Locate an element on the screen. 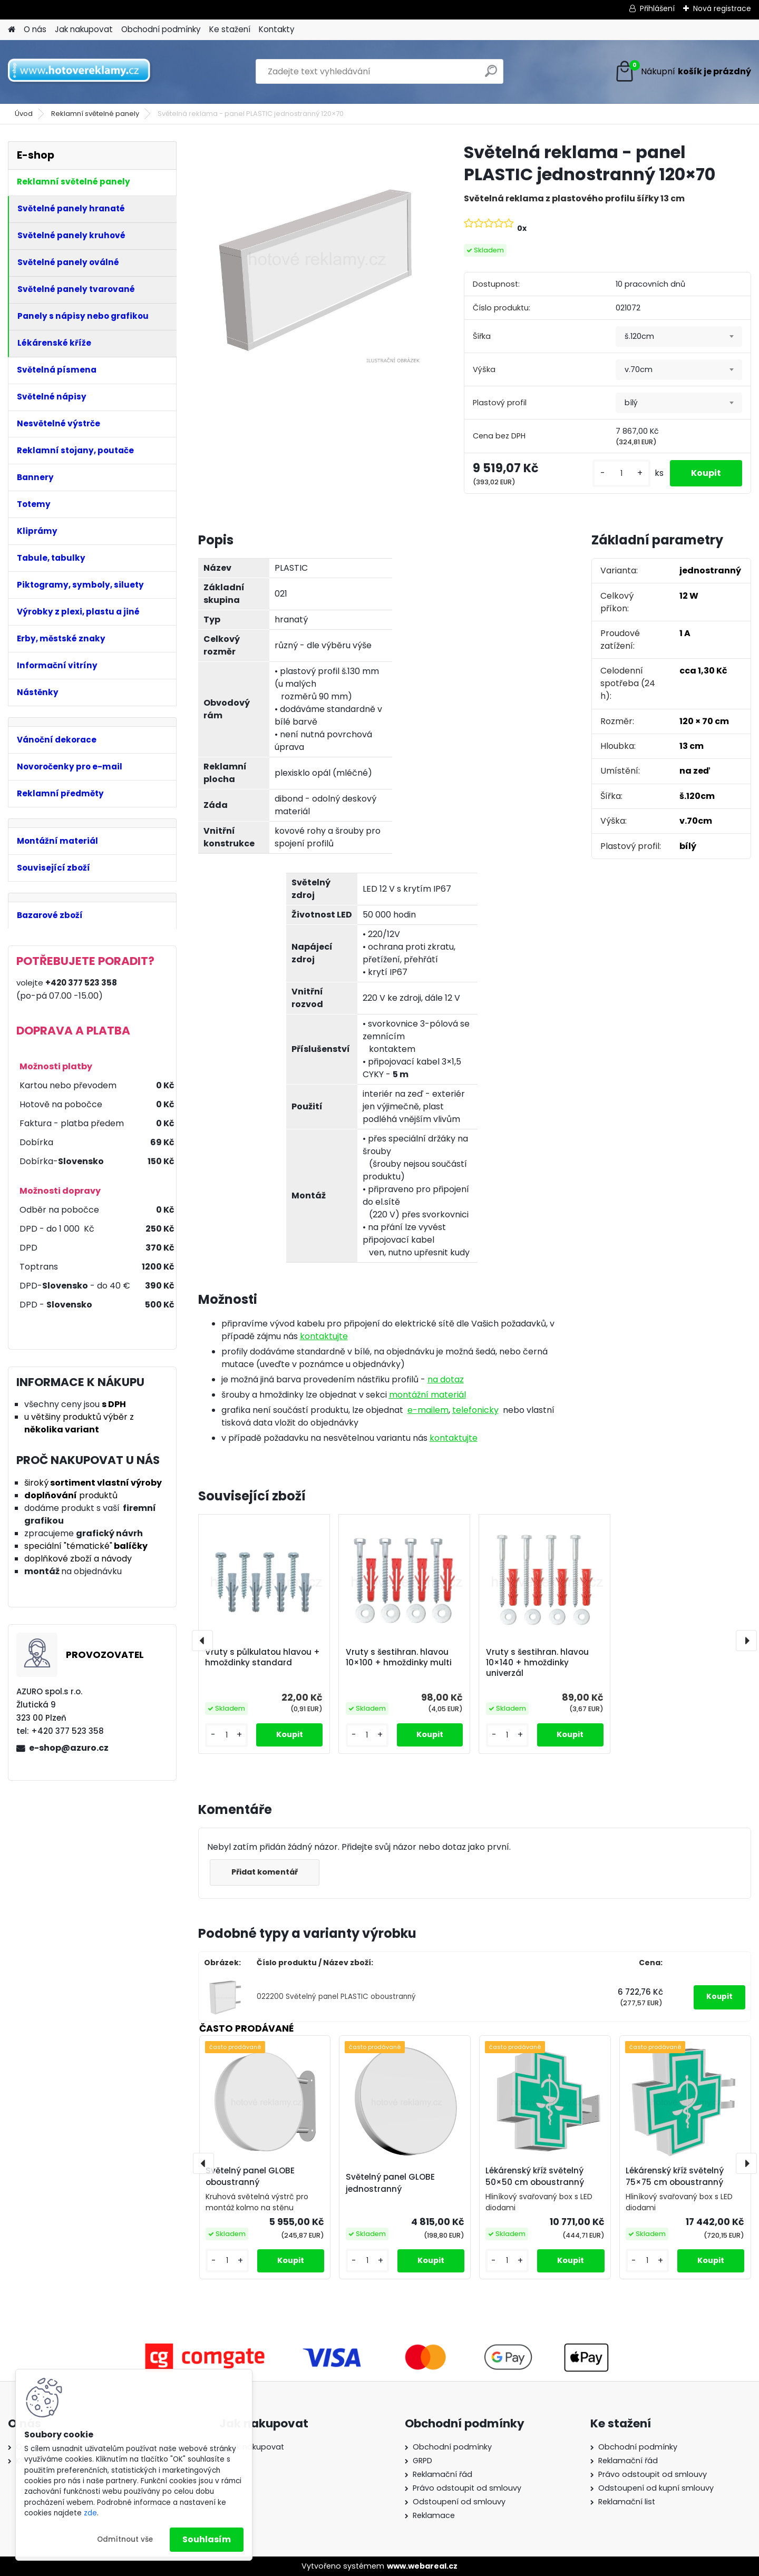 This screenshot has height=2576, width=759. Ke stažení is located at coordinates (229, 29).